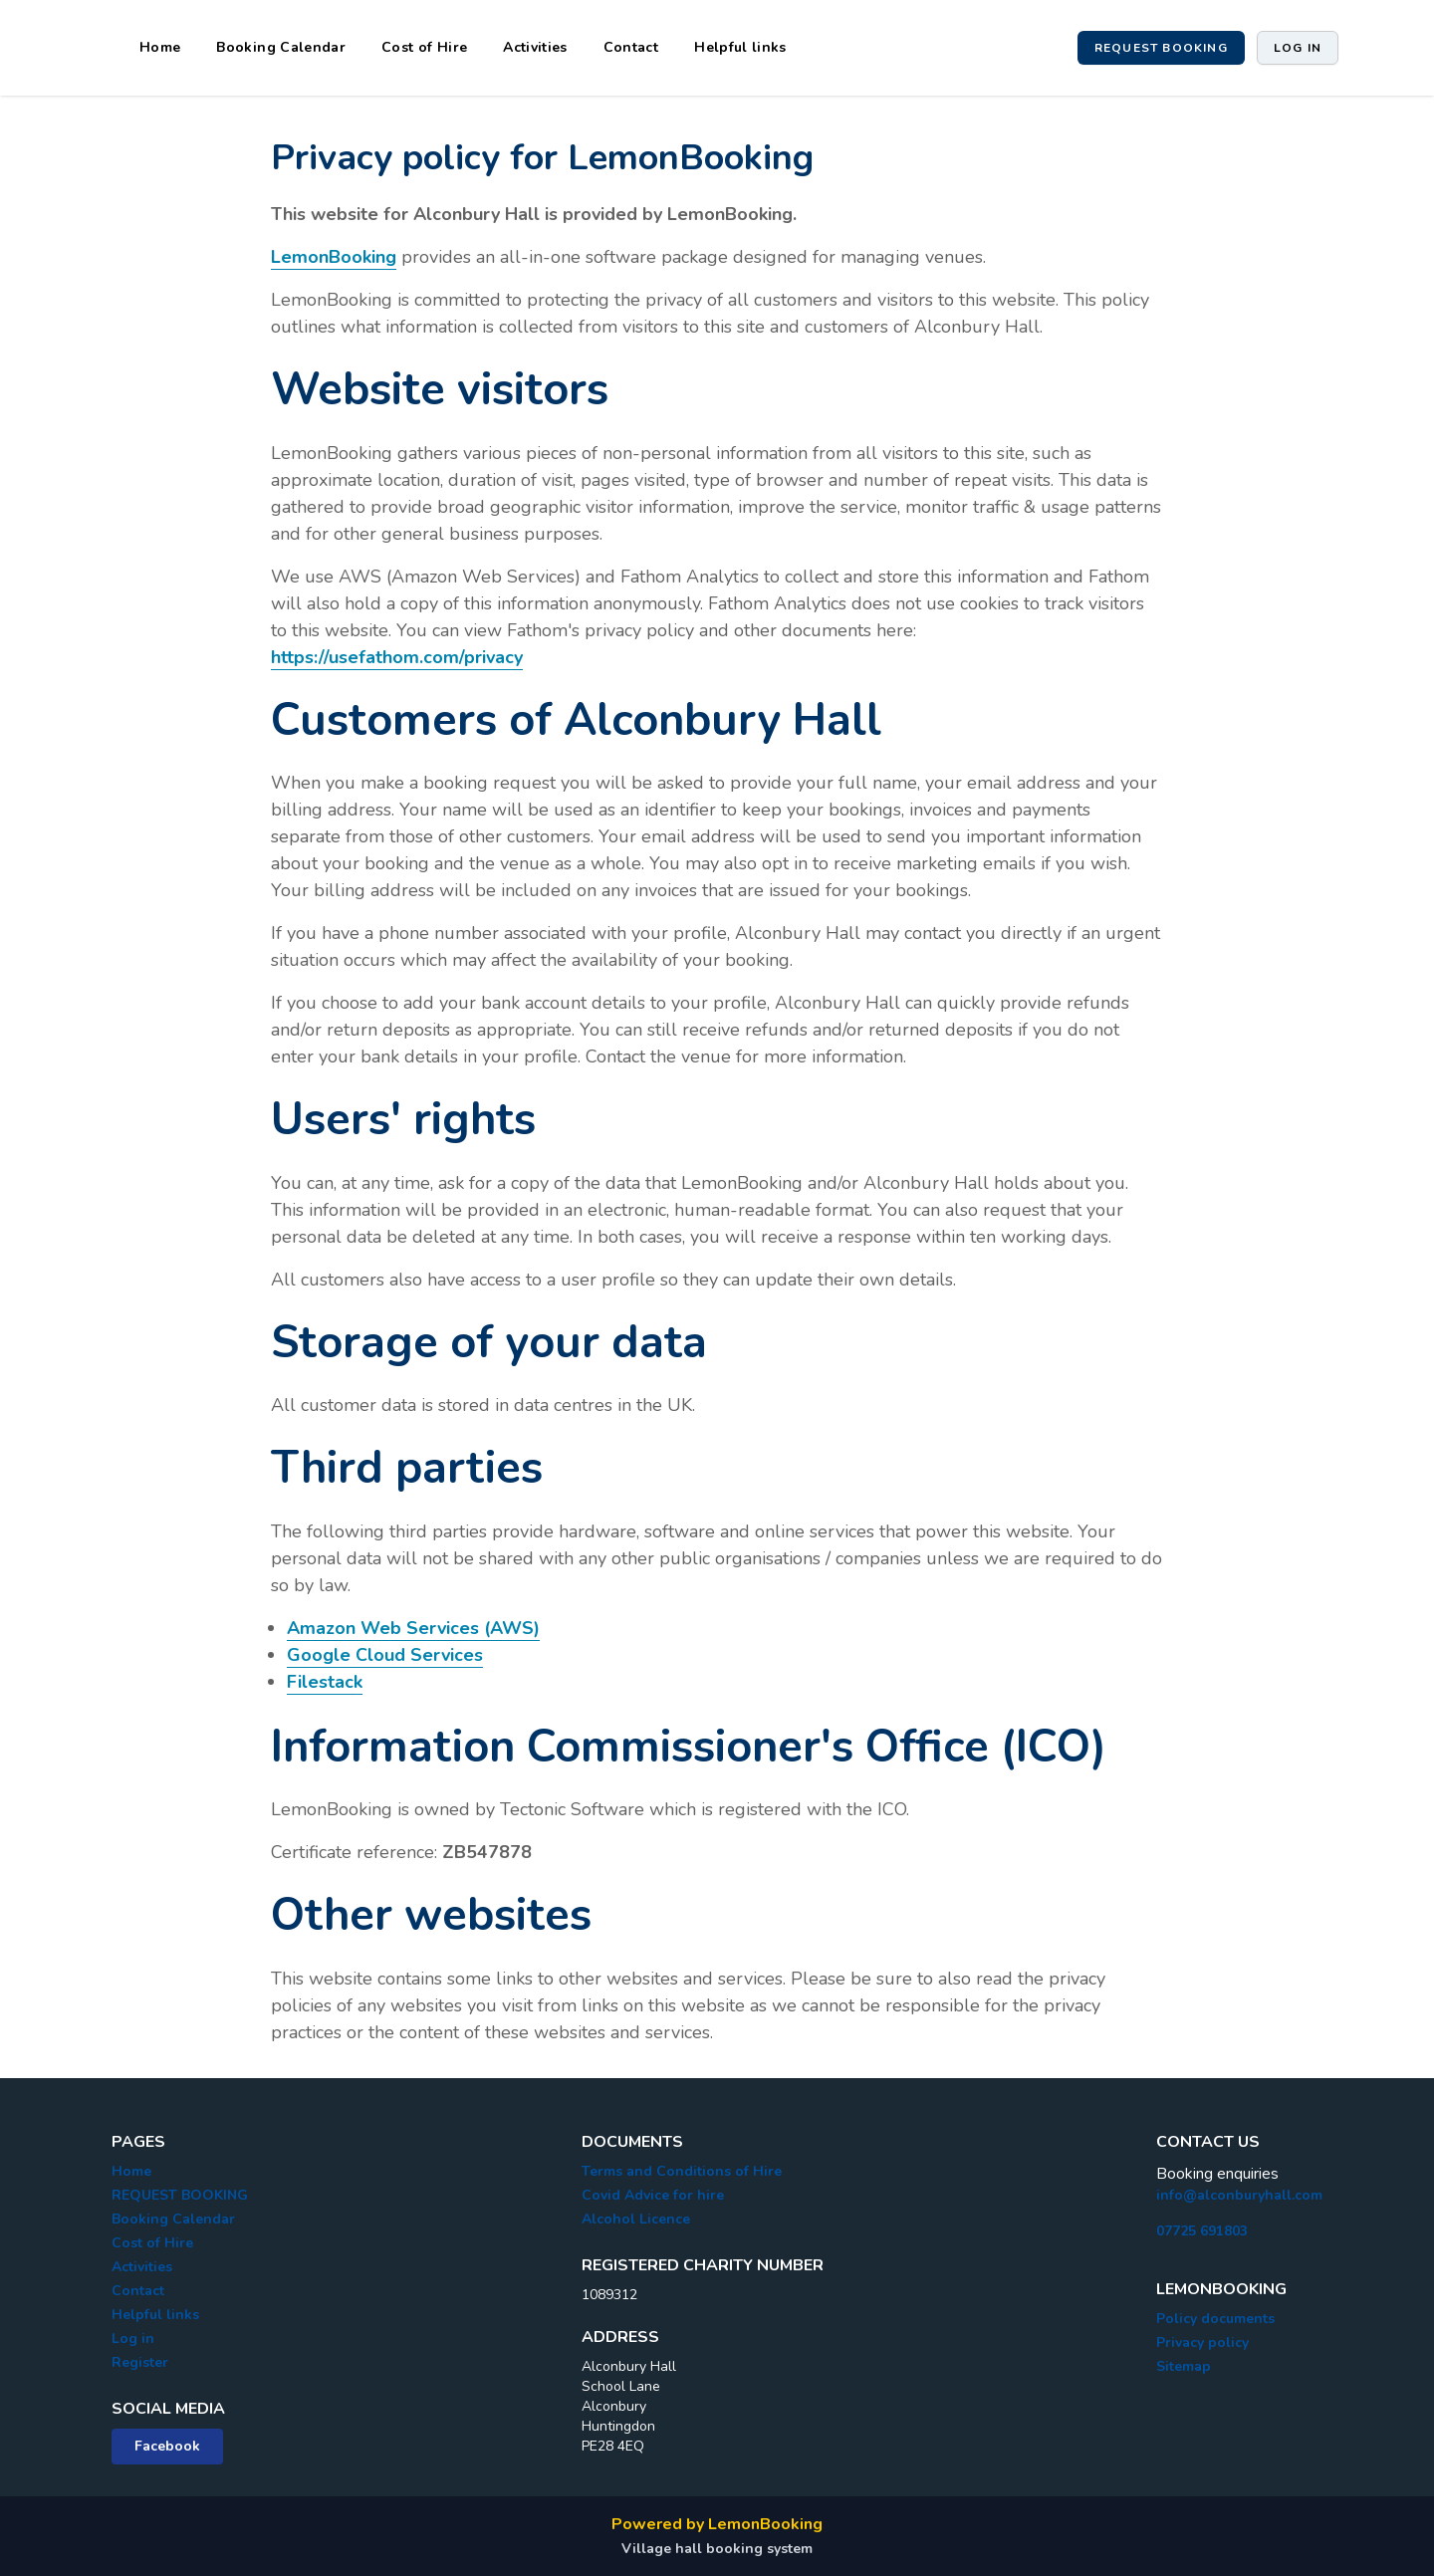 This screenshot has height=2576, width=1434. What do you see at coordinates (167, 2446) in the screenshot?
I see `Facebook` at bounding box center [167, 2446].